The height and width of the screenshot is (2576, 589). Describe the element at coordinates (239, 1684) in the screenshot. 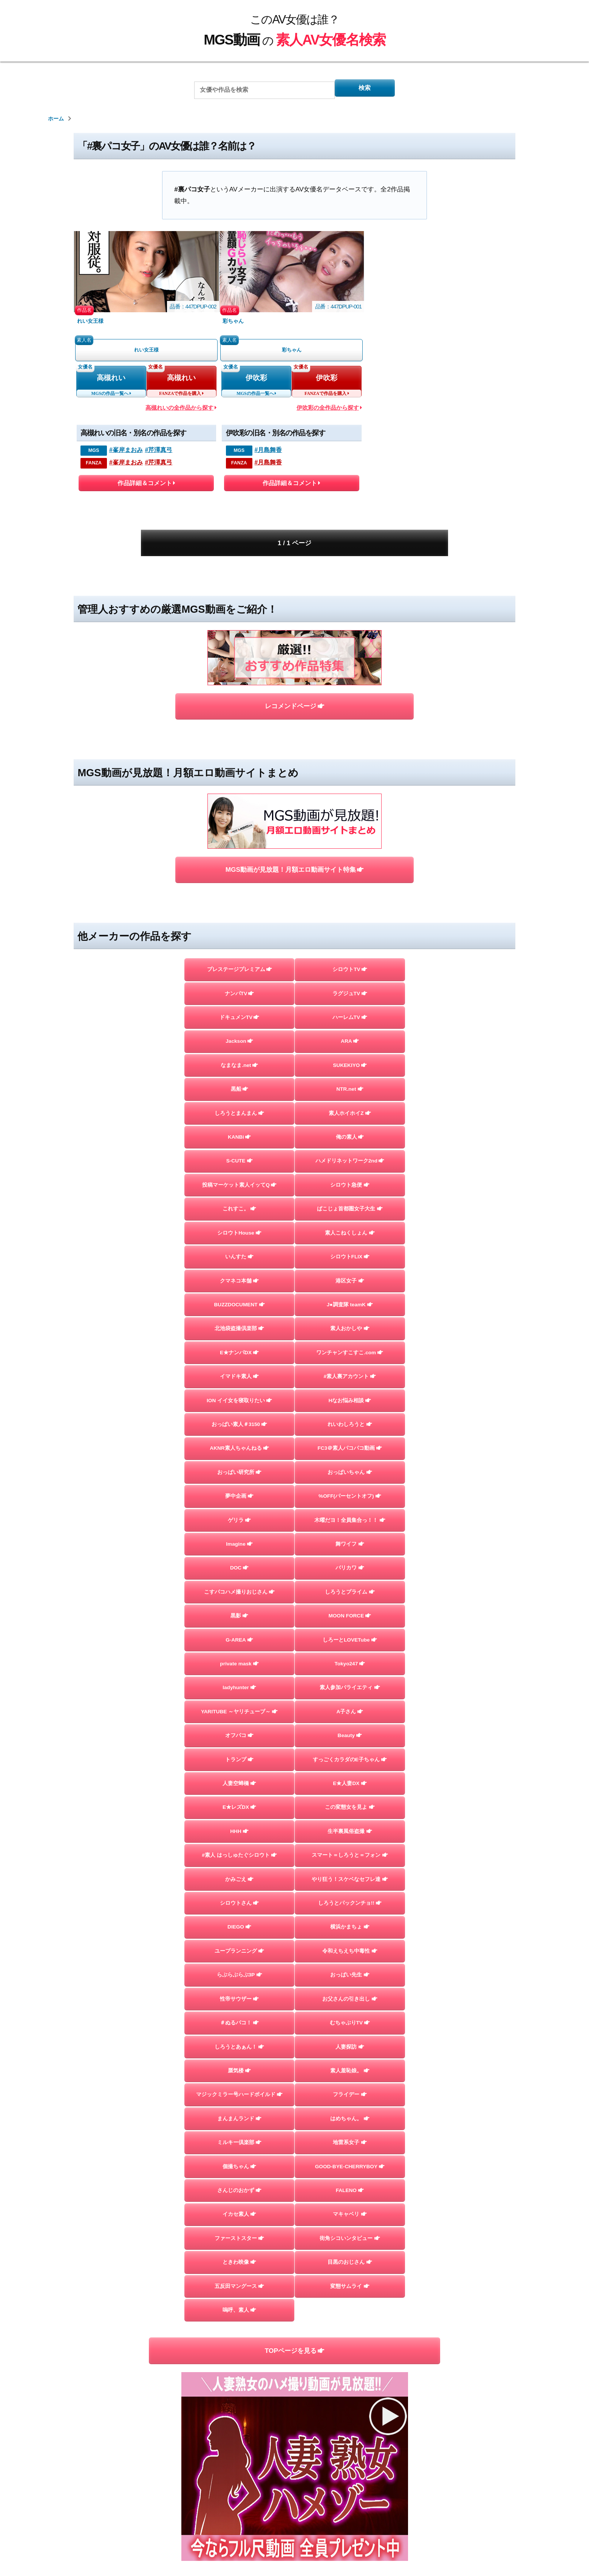

I see `YARITUBE ～ヤリチューブ～` at that location.